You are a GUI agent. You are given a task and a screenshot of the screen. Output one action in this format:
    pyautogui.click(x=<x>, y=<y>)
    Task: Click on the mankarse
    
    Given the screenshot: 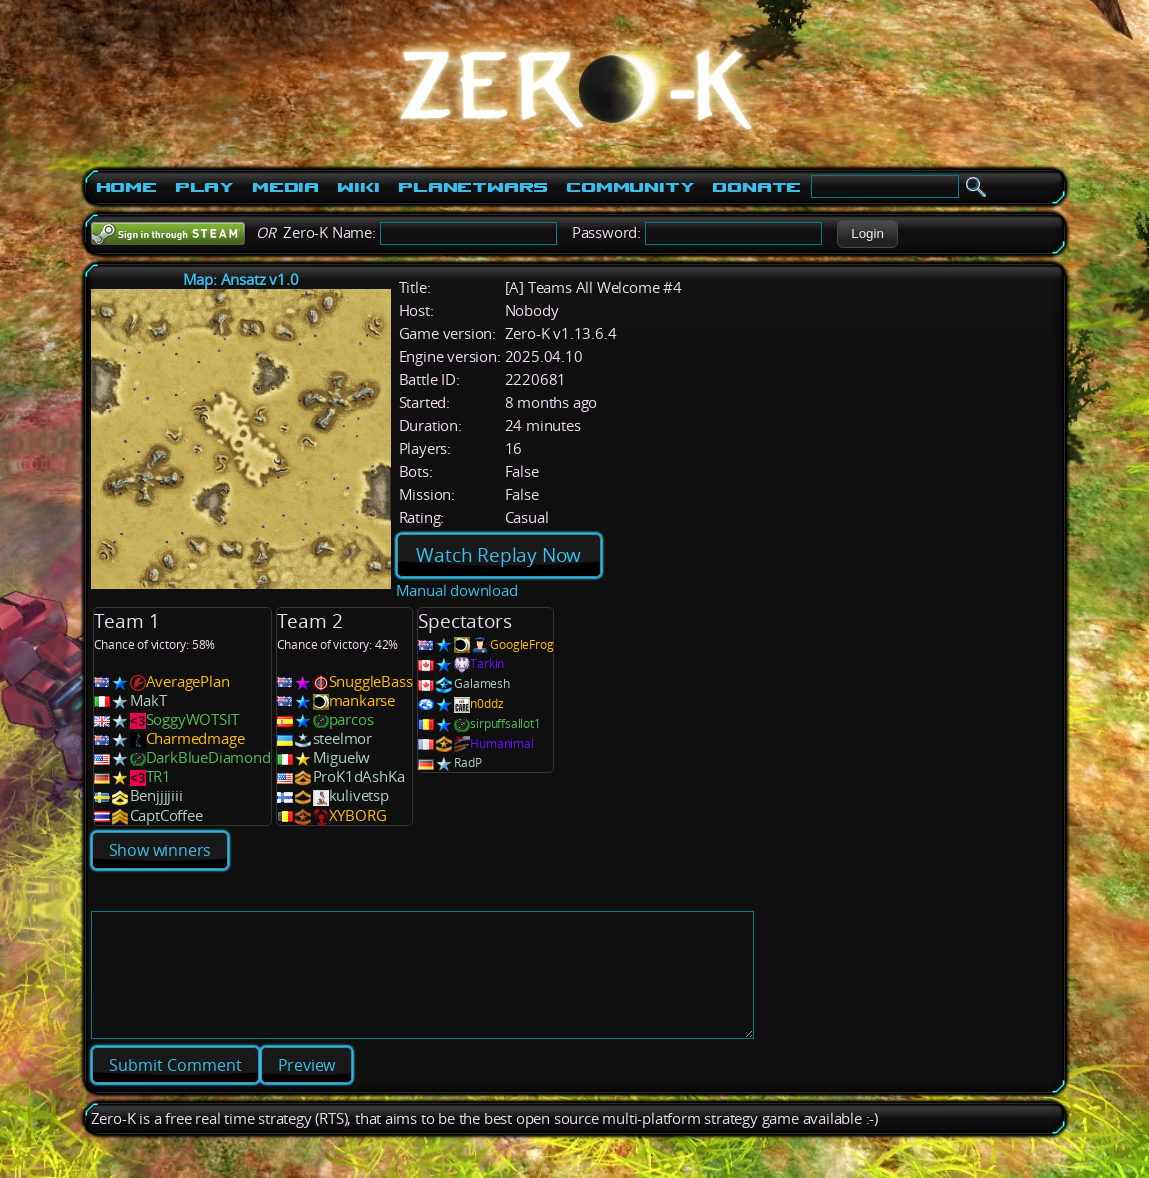 What is the action you would take?
    pyautogui.click(x=362, y=700)
    